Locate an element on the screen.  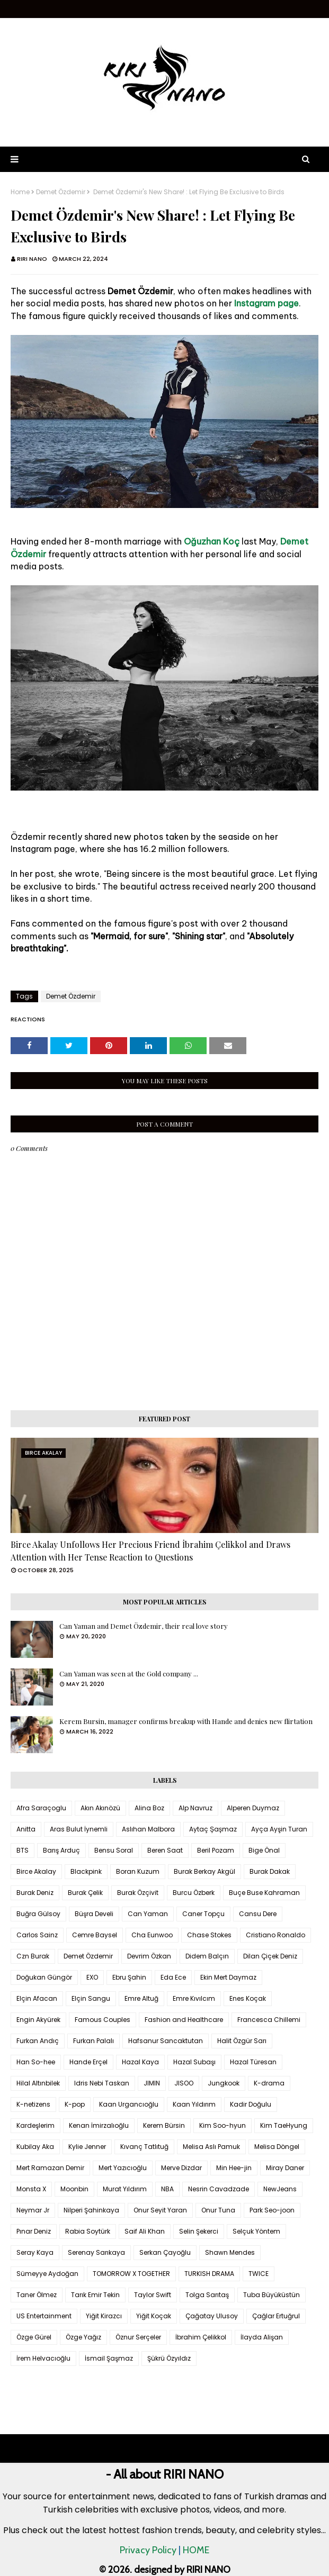
Melisa Aslı Pamuk is located at coordinates (211, 2146).